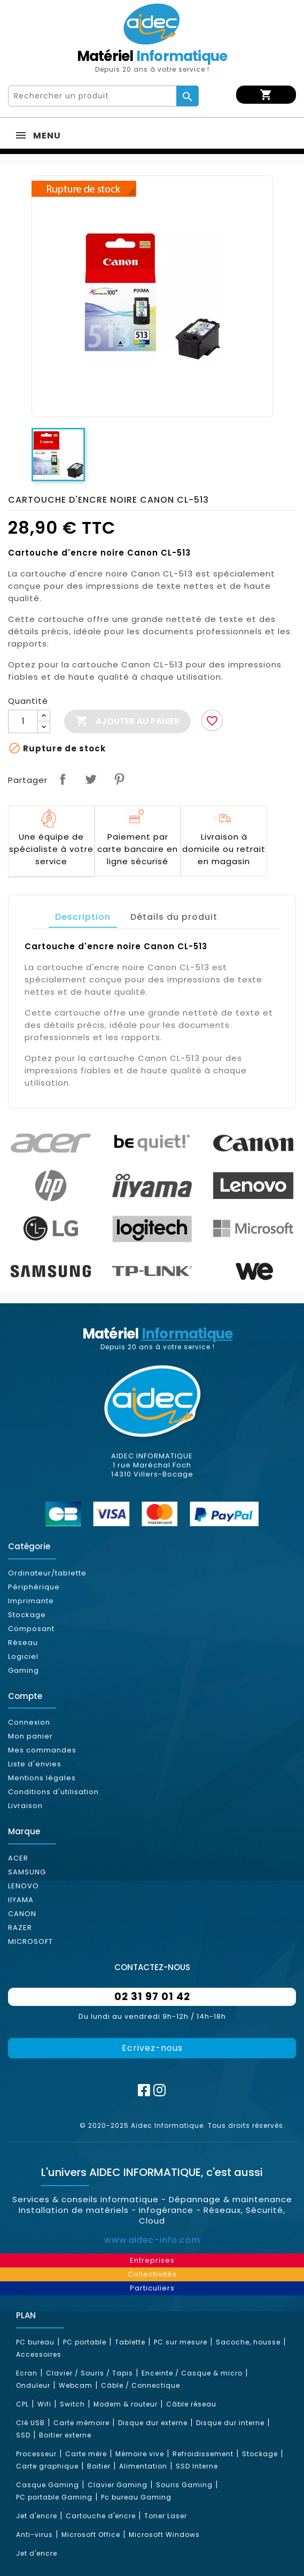 The height and width of the screenshot is (2576, 304). I want to click on Anti-virus, so click(34, 2534).